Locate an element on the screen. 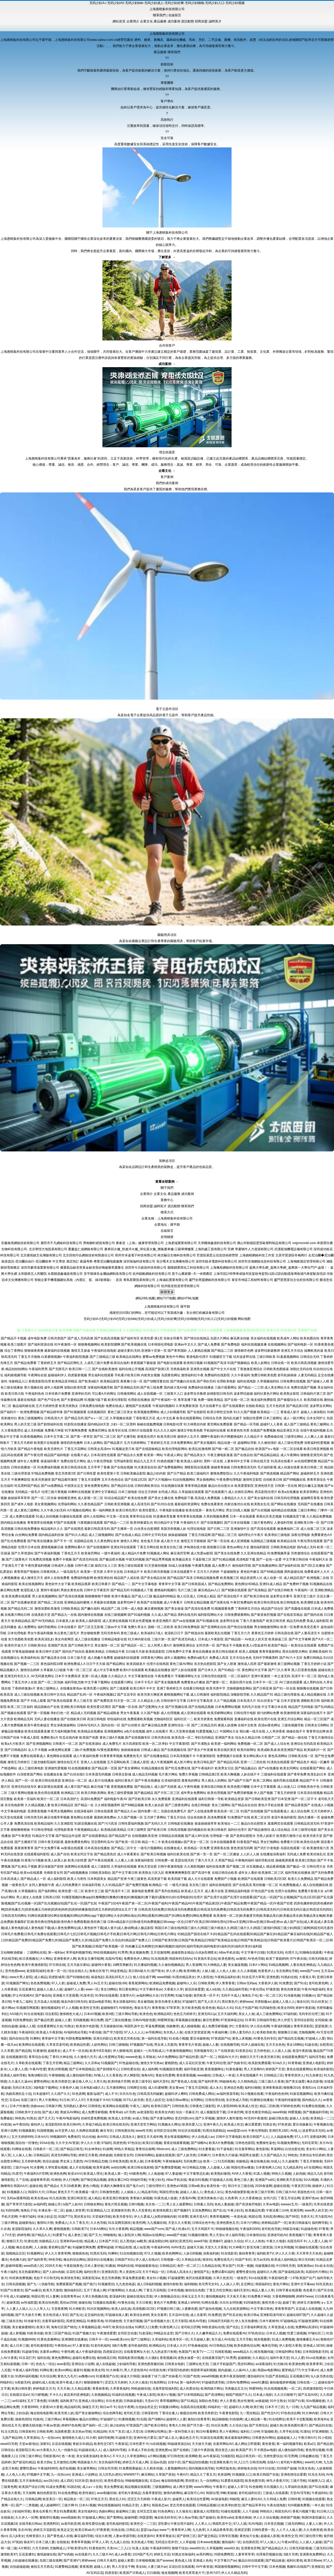  欧美日韩大陆 is located at coordinates (14, 1393).